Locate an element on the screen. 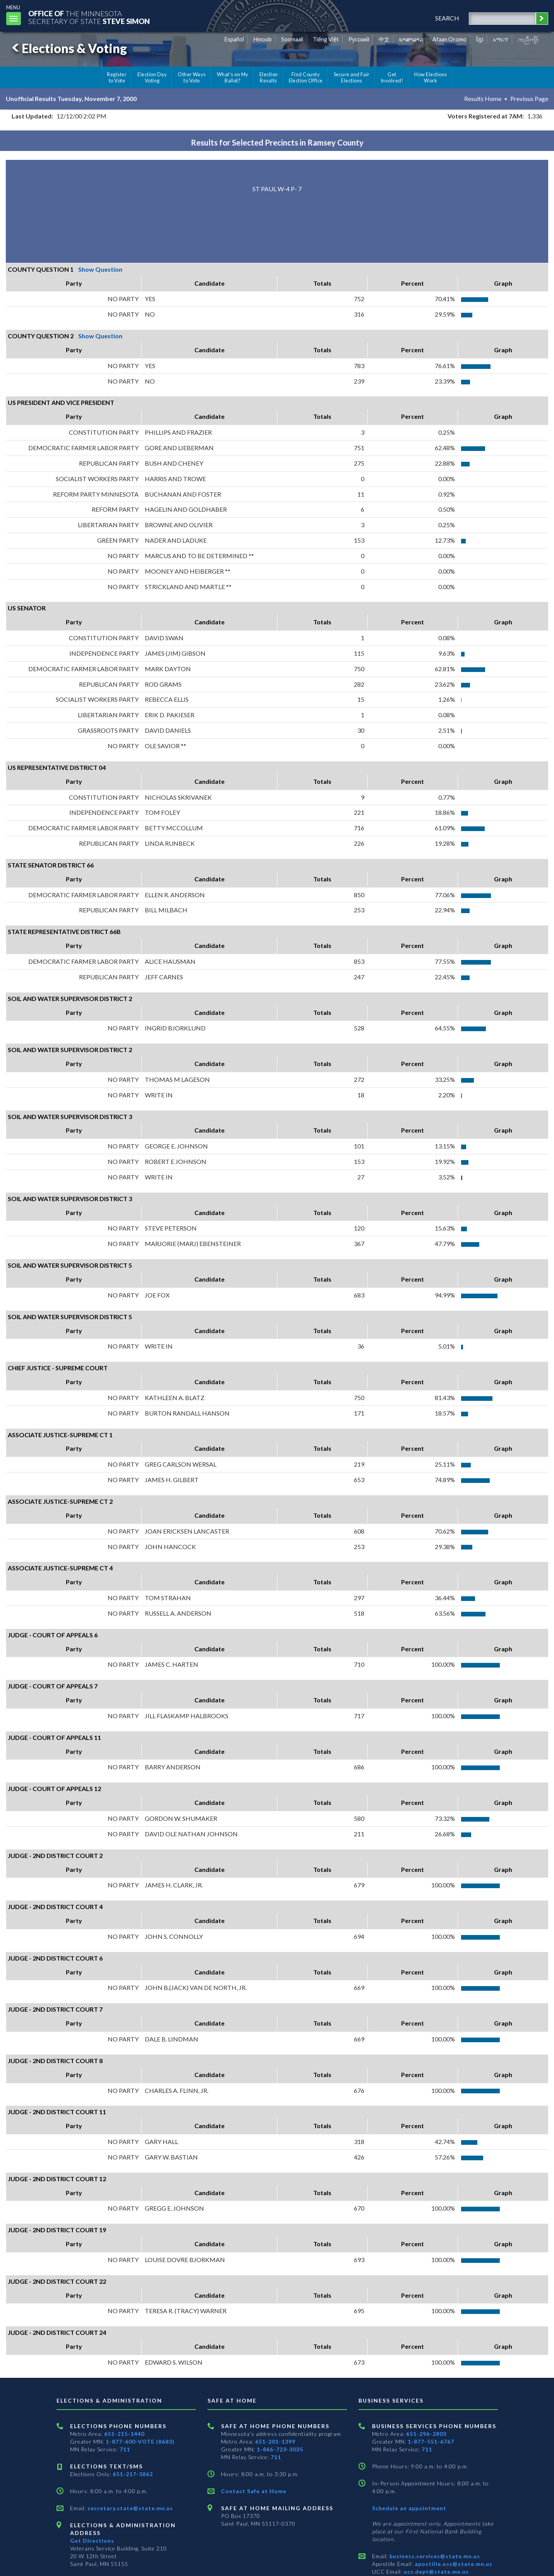  ខ្មែរ [Khmer] is located at coordinates (480, 39).